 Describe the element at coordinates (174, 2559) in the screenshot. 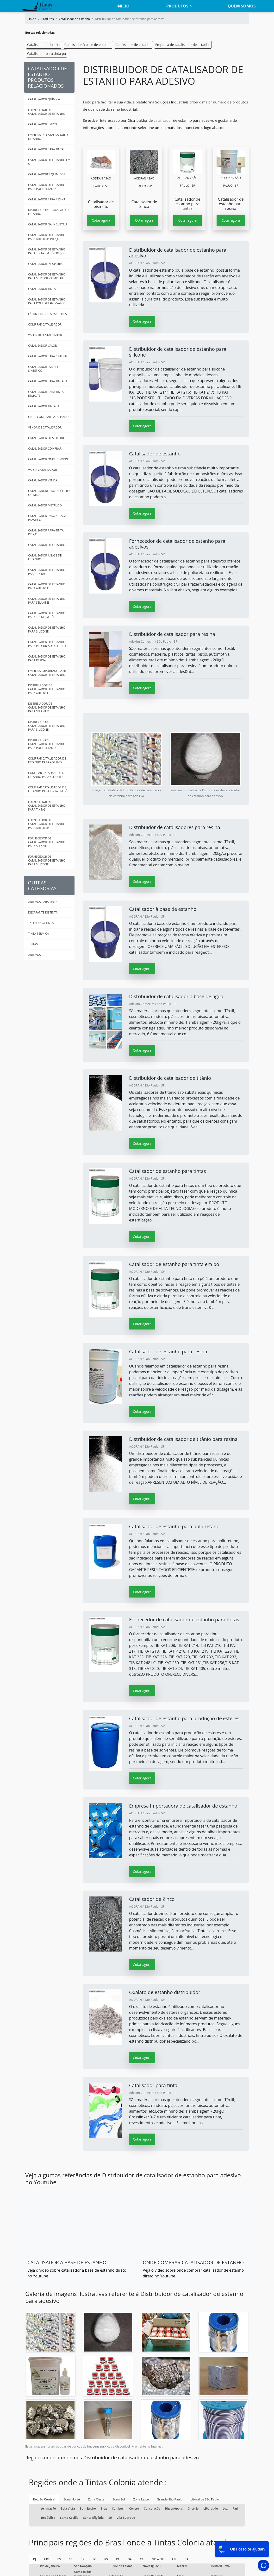

I see `AM` at that location.